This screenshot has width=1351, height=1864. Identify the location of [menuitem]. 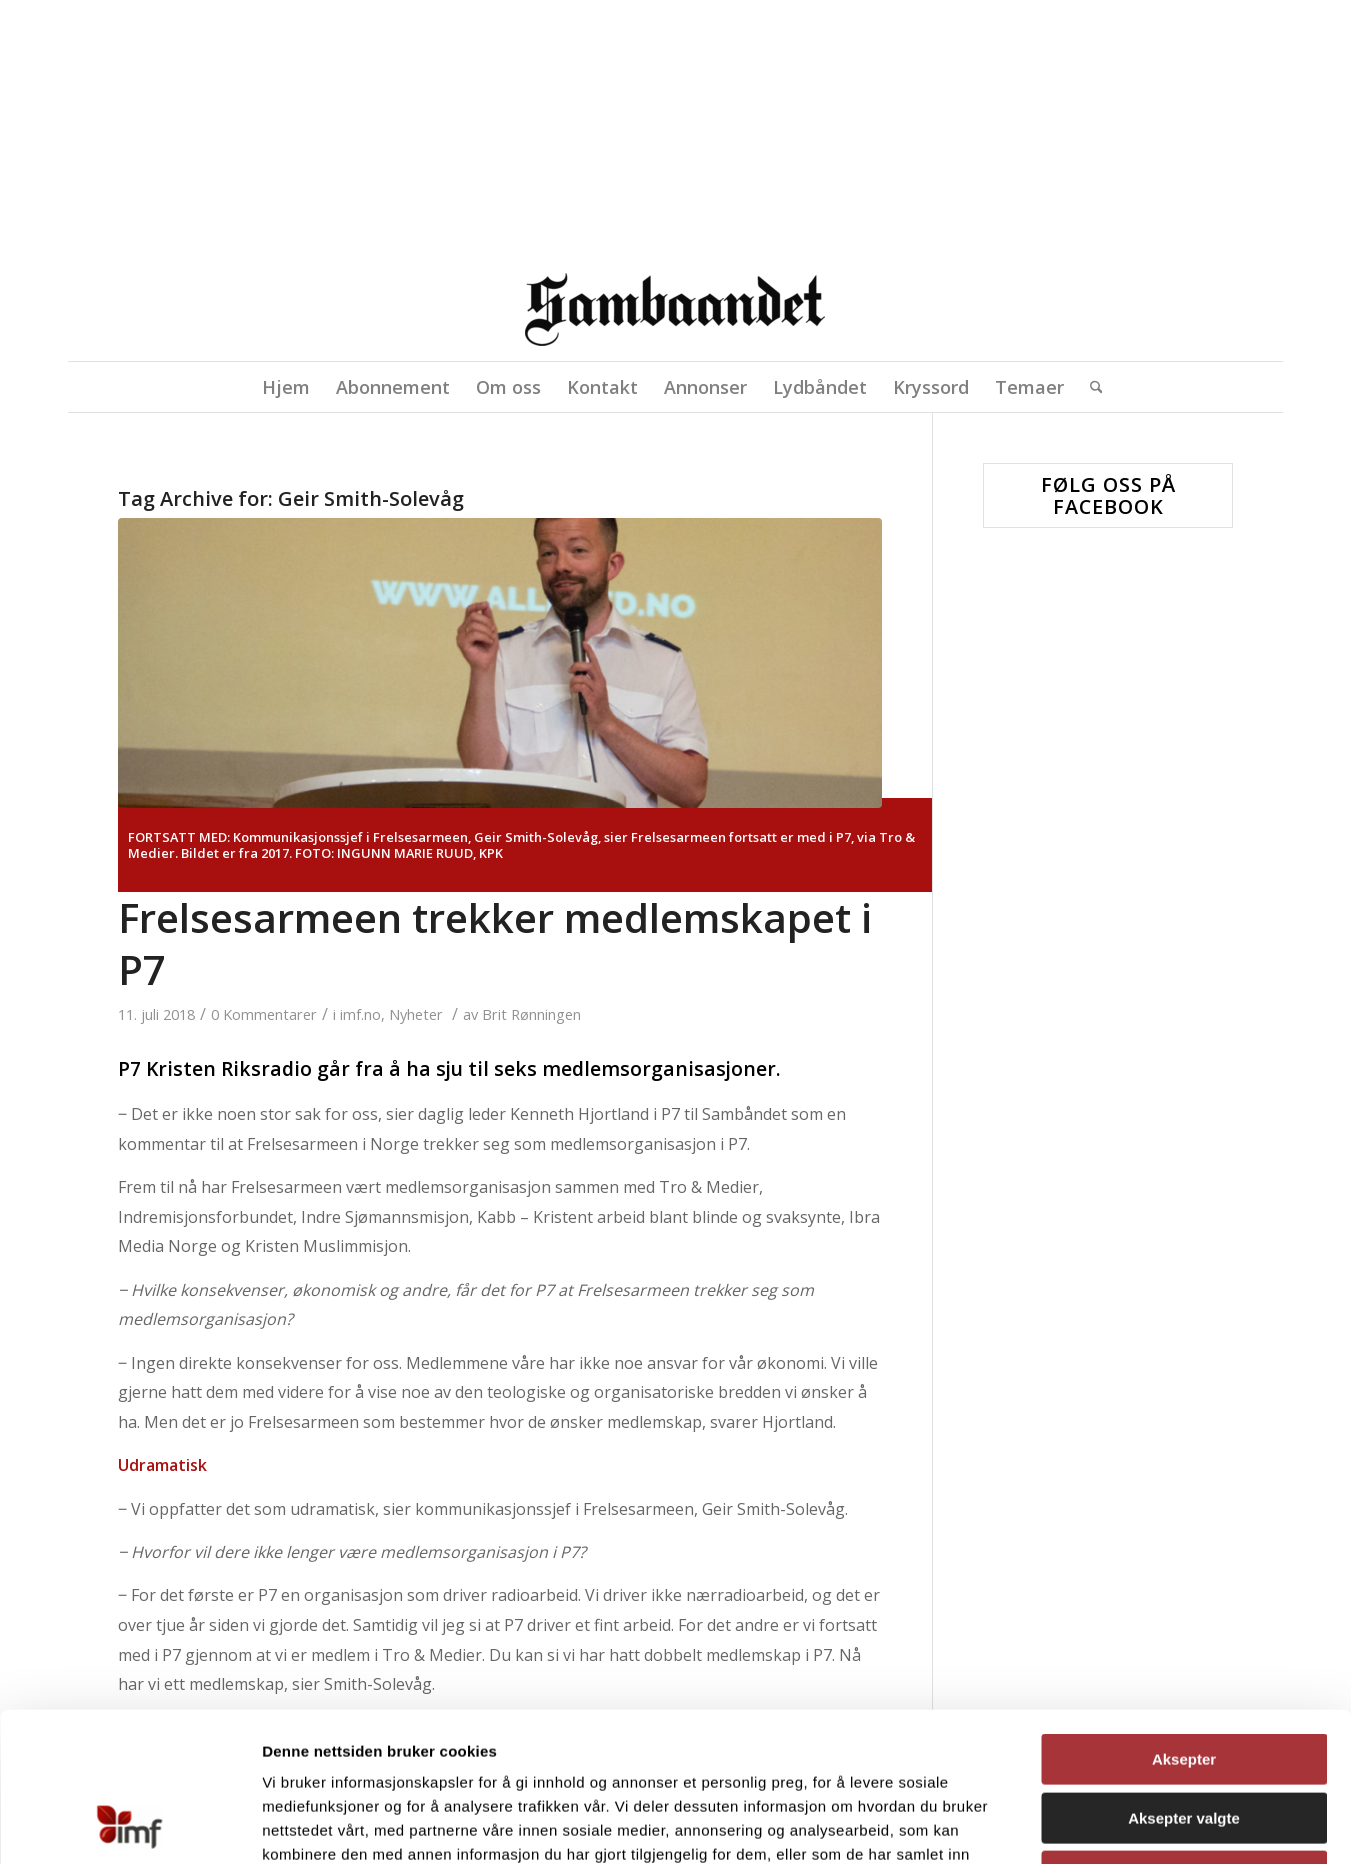
(286, 387).